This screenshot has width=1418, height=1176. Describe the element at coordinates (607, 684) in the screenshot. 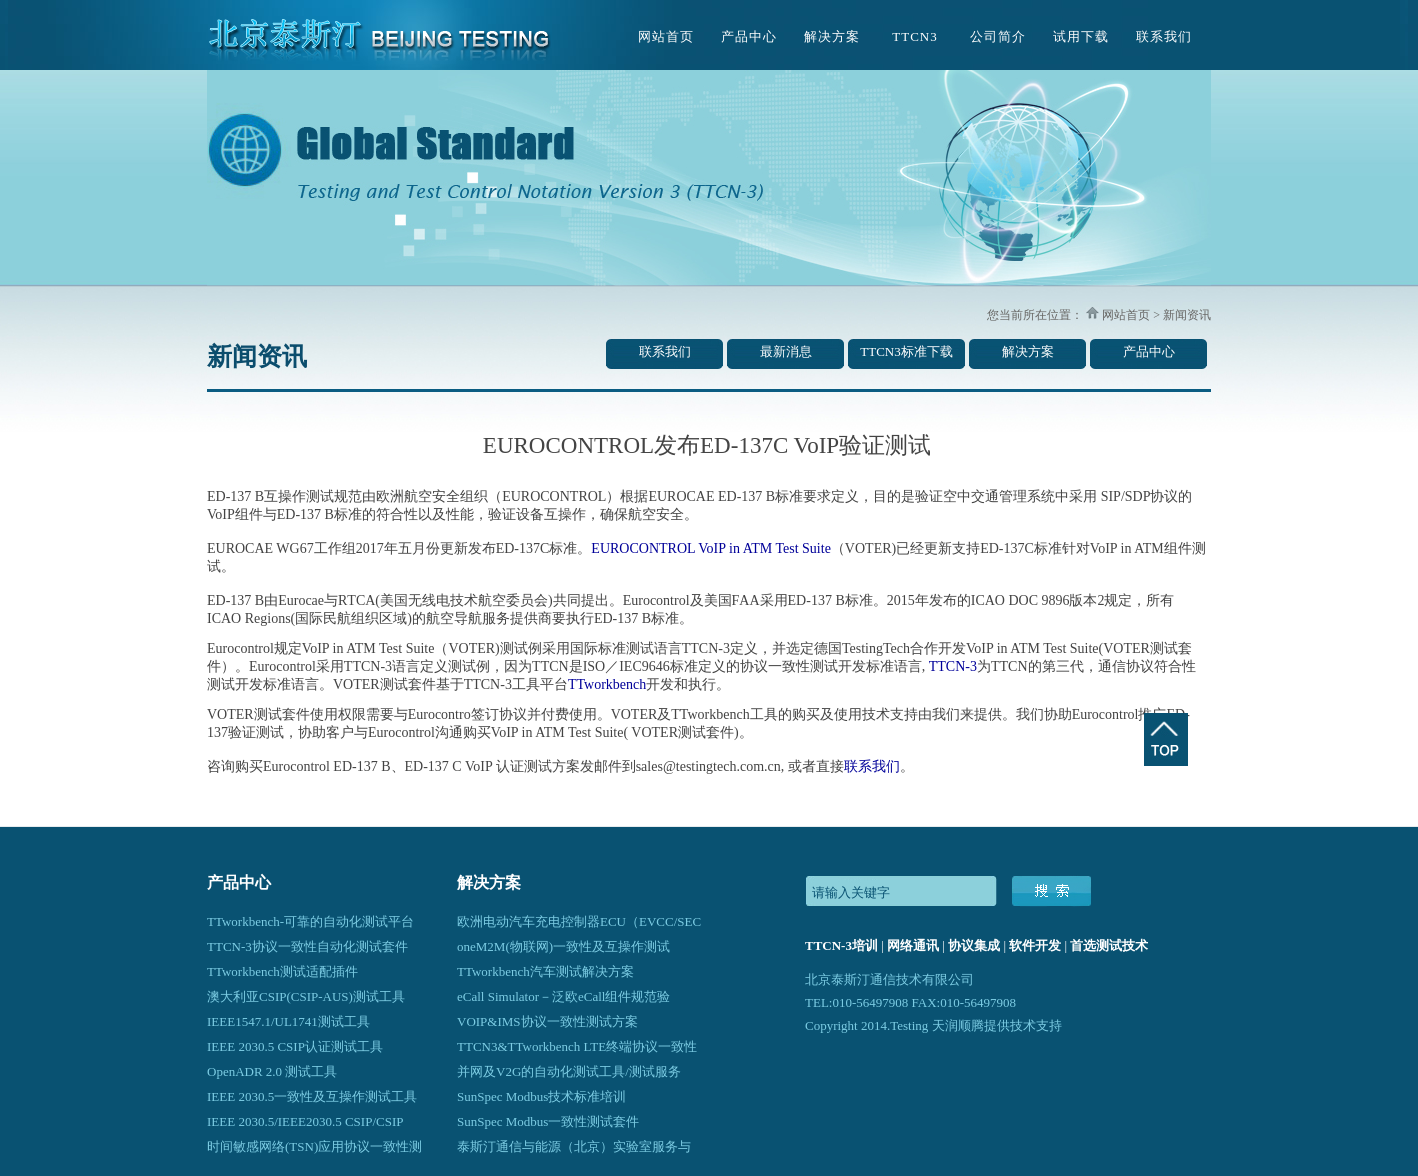

I see `TTworkbench` at that location.